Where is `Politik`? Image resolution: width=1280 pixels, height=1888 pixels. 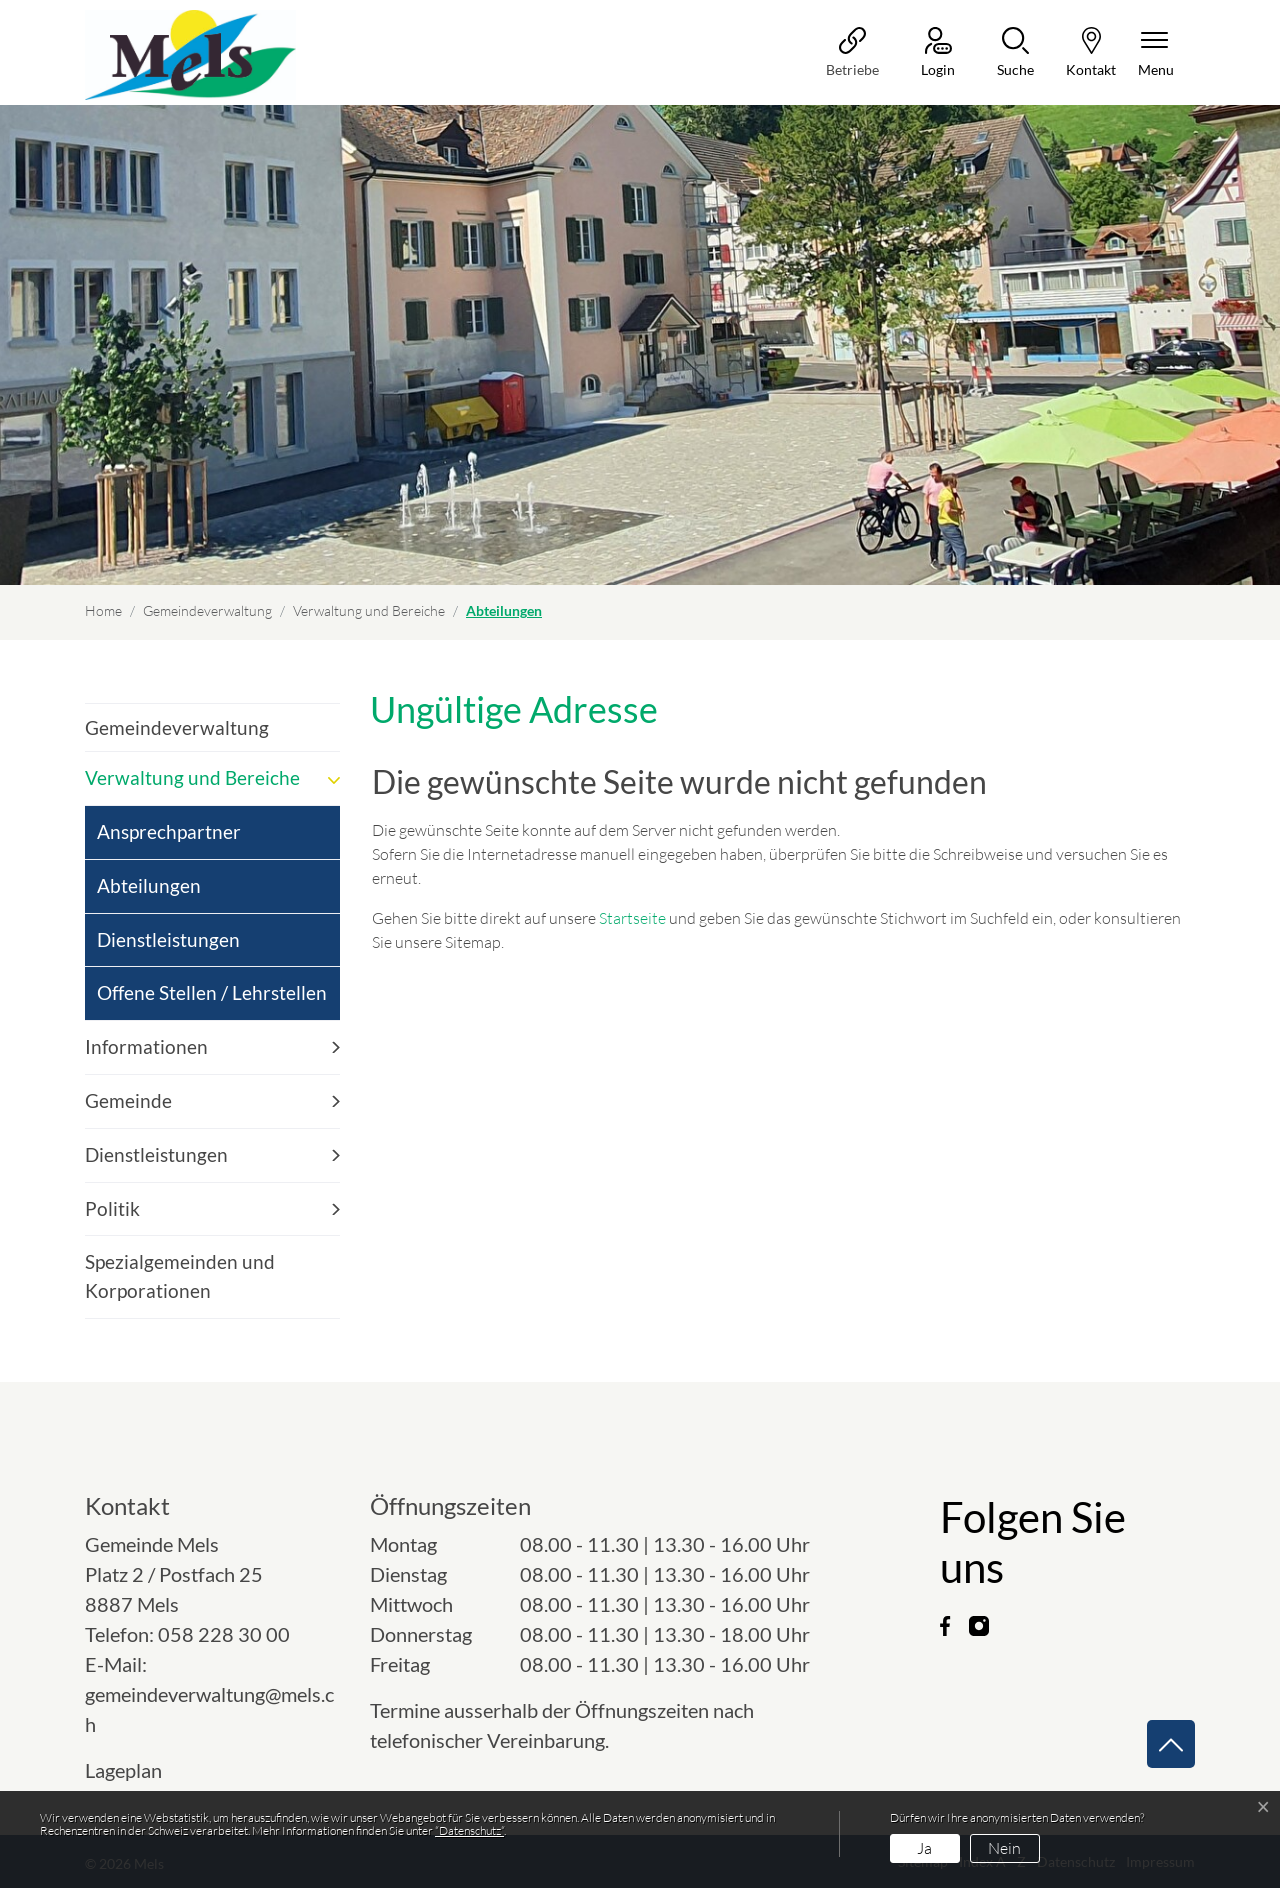
Politik is located at coordinates (112, 1208).